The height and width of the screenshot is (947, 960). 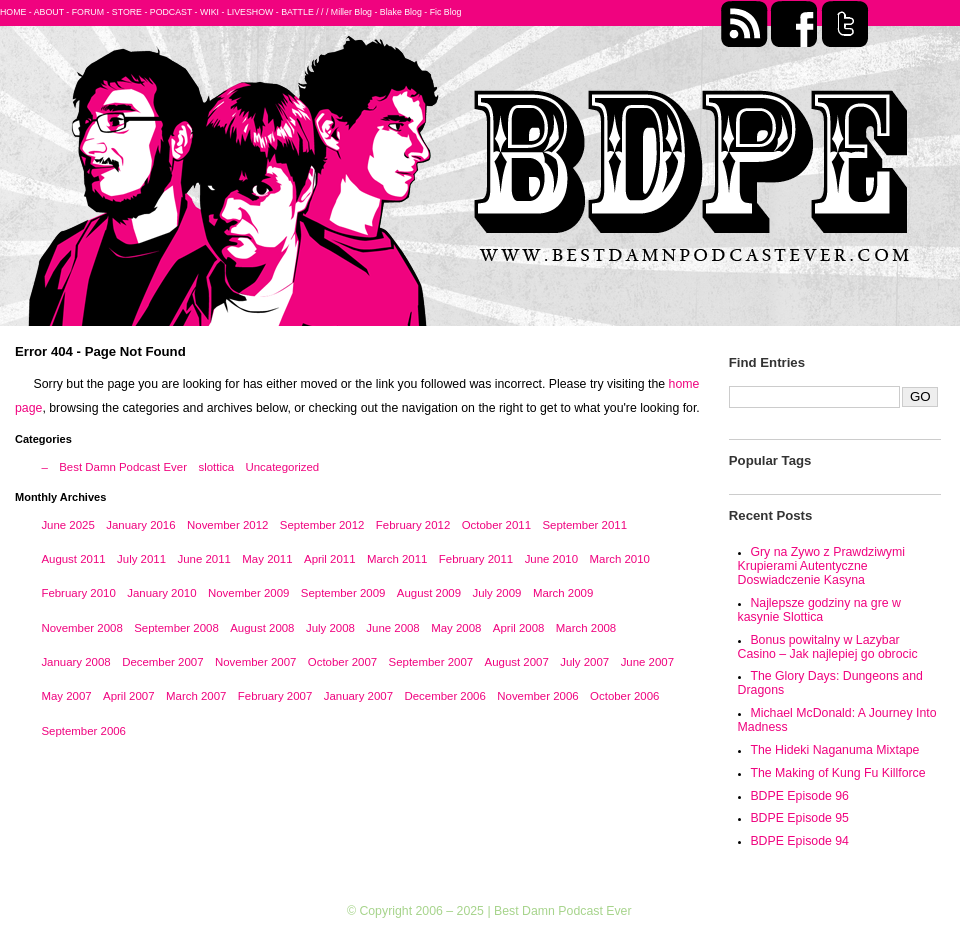 What do you see at coordinates (203, 559) in the screenshot?
I see `June 2011` at bounding box center [203, 559].